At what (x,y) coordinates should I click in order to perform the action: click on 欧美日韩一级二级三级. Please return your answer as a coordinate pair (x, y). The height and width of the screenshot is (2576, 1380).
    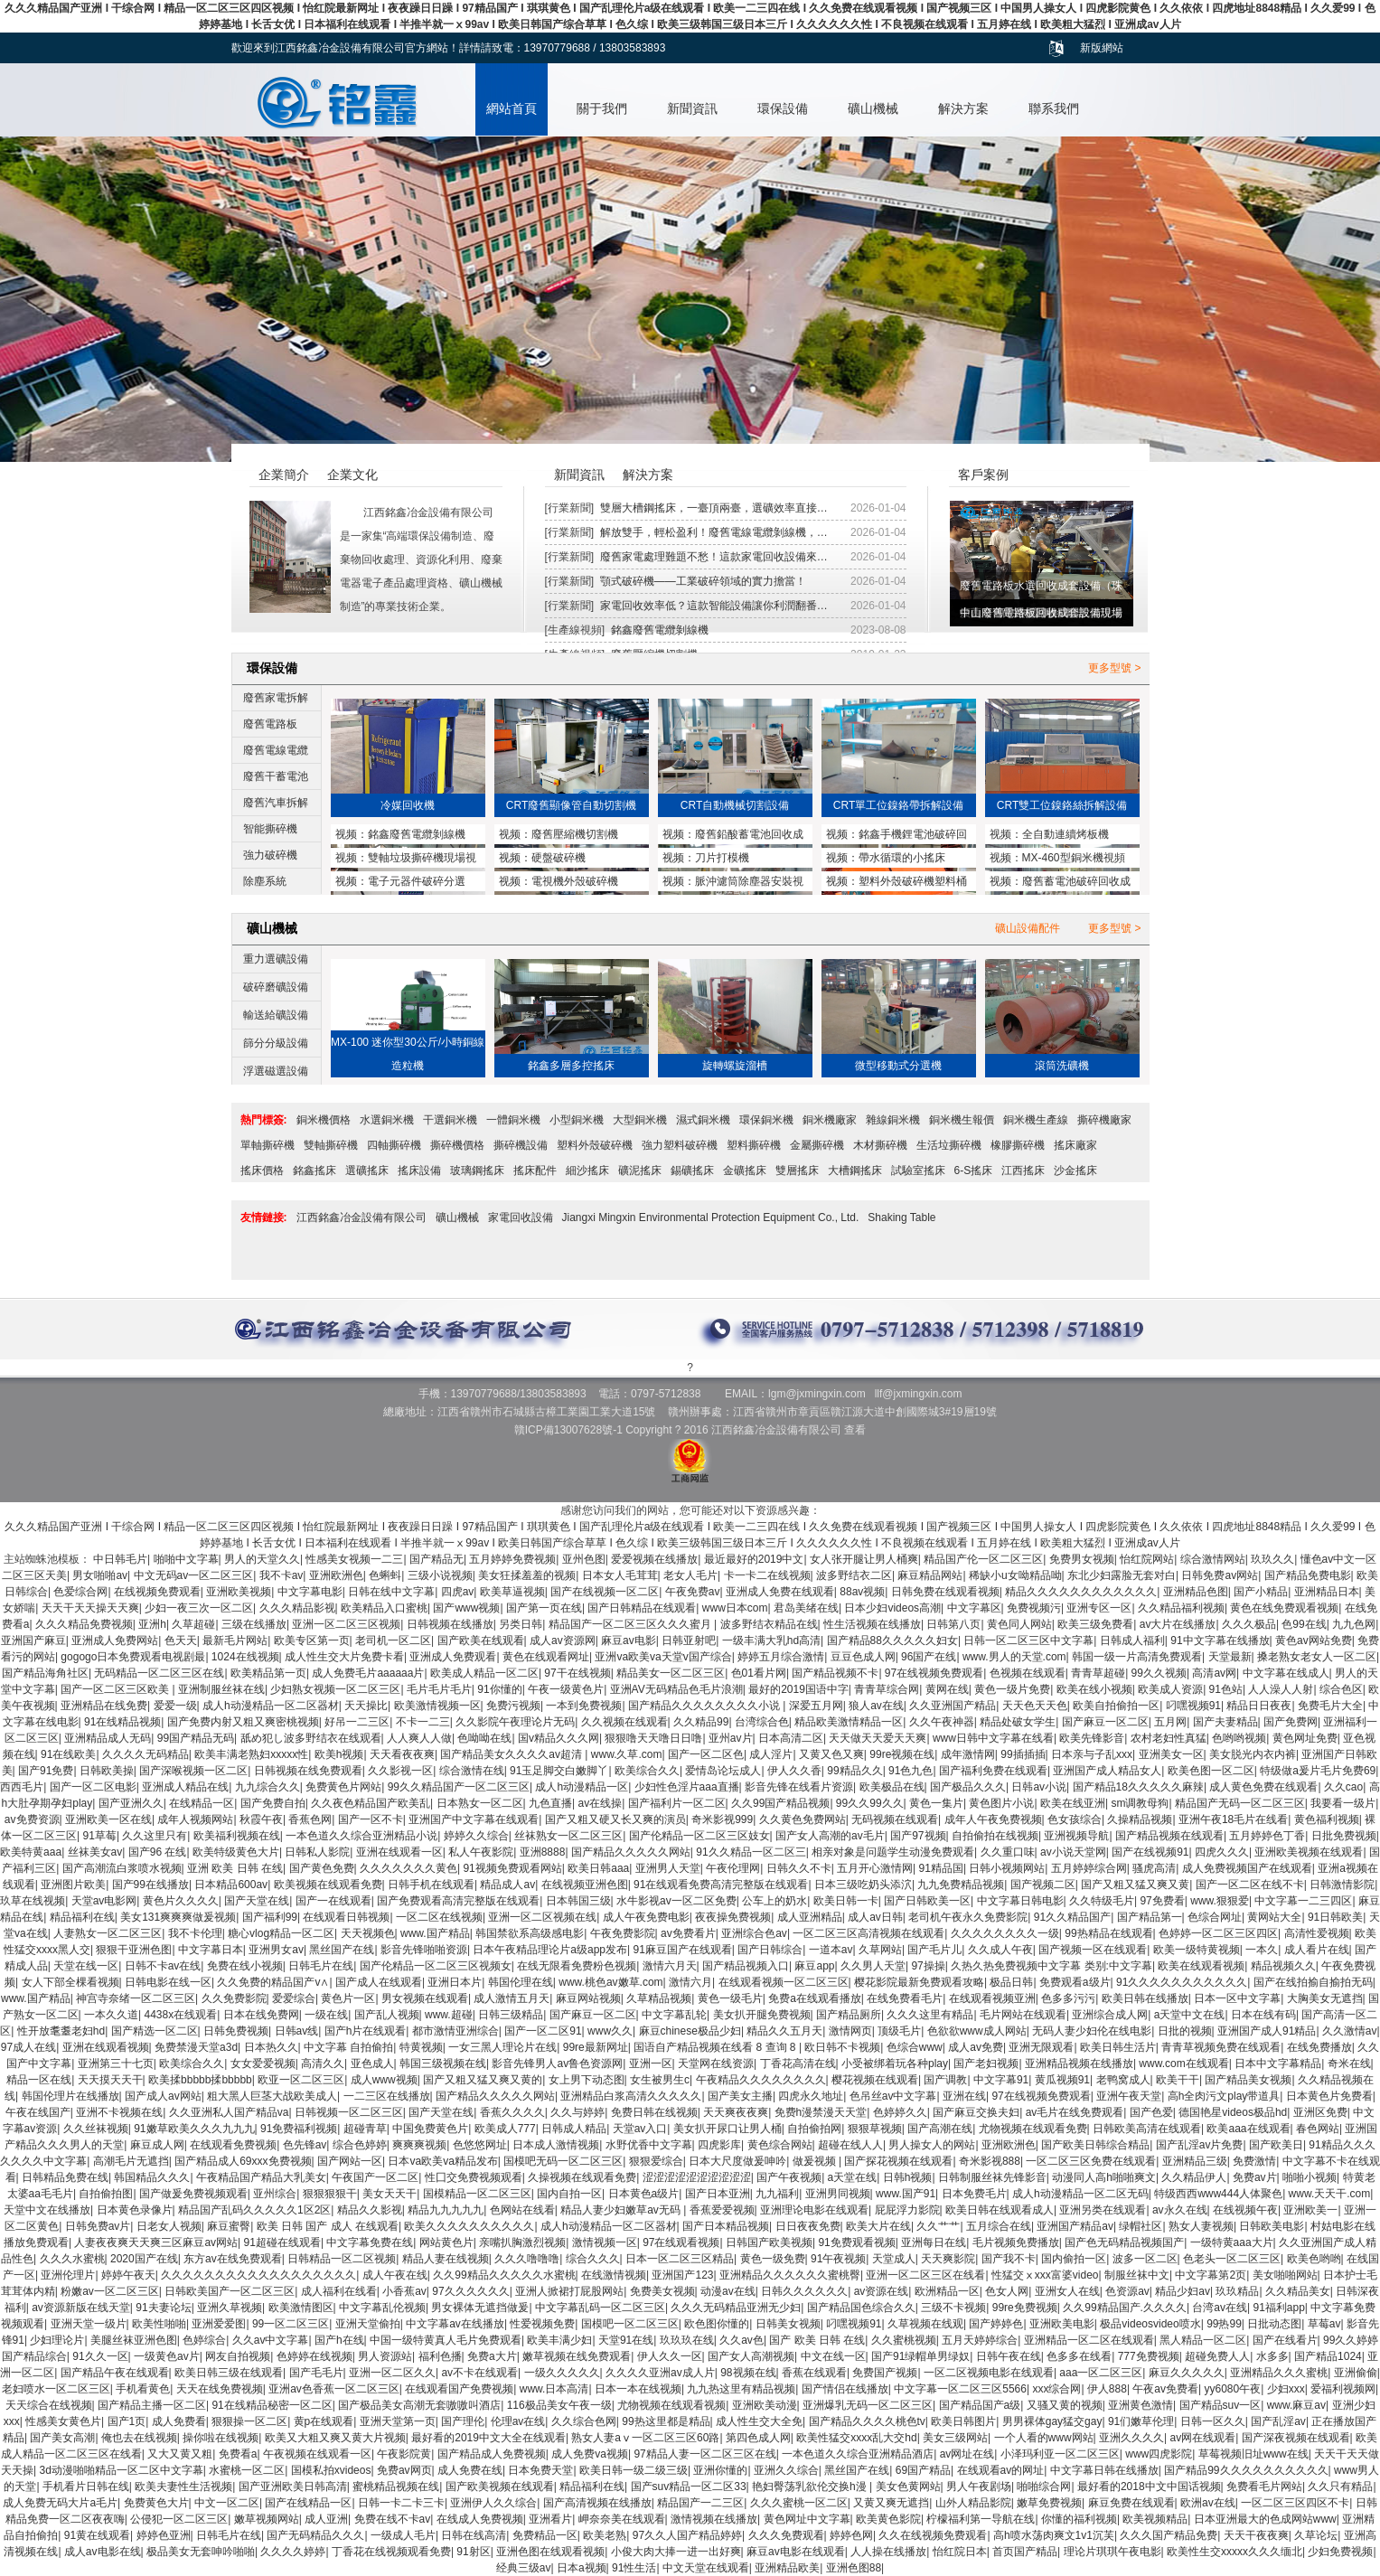
    Looking at the image, I should click on (633, 2470).